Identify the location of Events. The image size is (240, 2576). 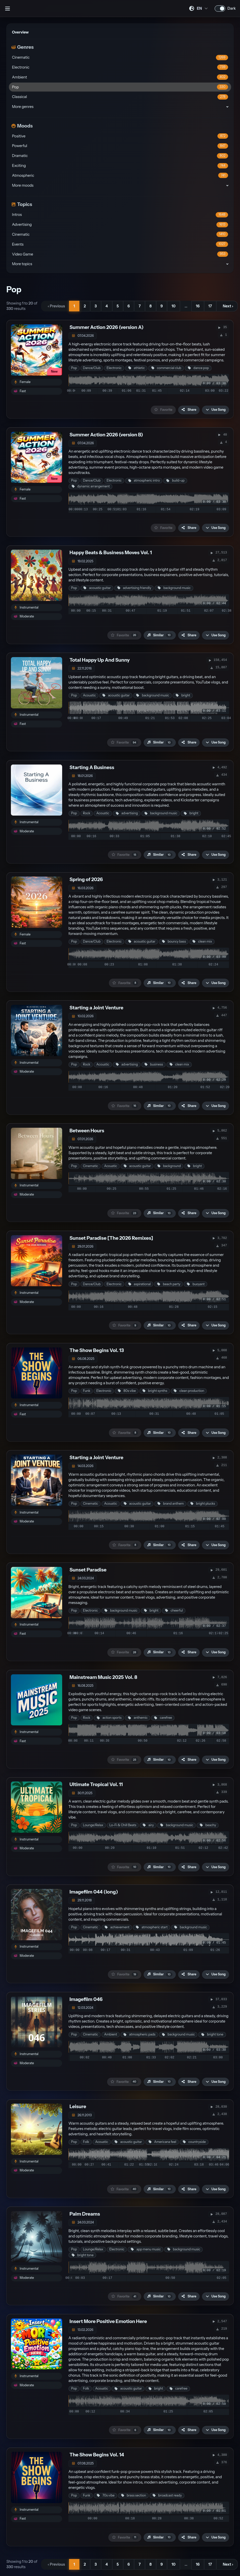
(120, 244).